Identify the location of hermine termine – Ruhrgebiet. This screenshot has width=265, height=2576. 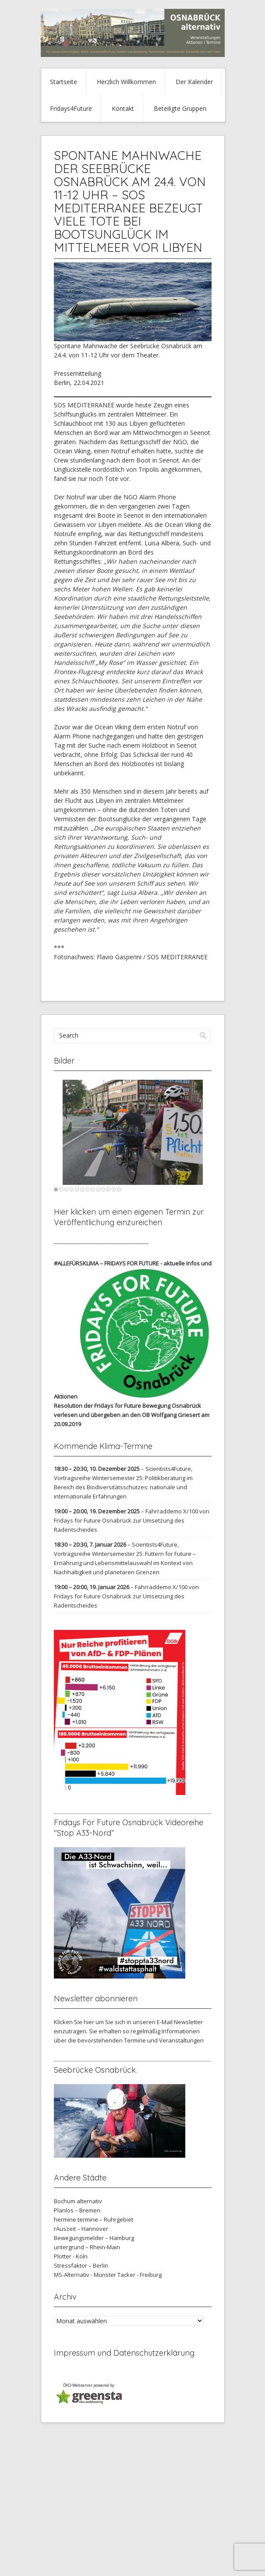
(93, 2219).